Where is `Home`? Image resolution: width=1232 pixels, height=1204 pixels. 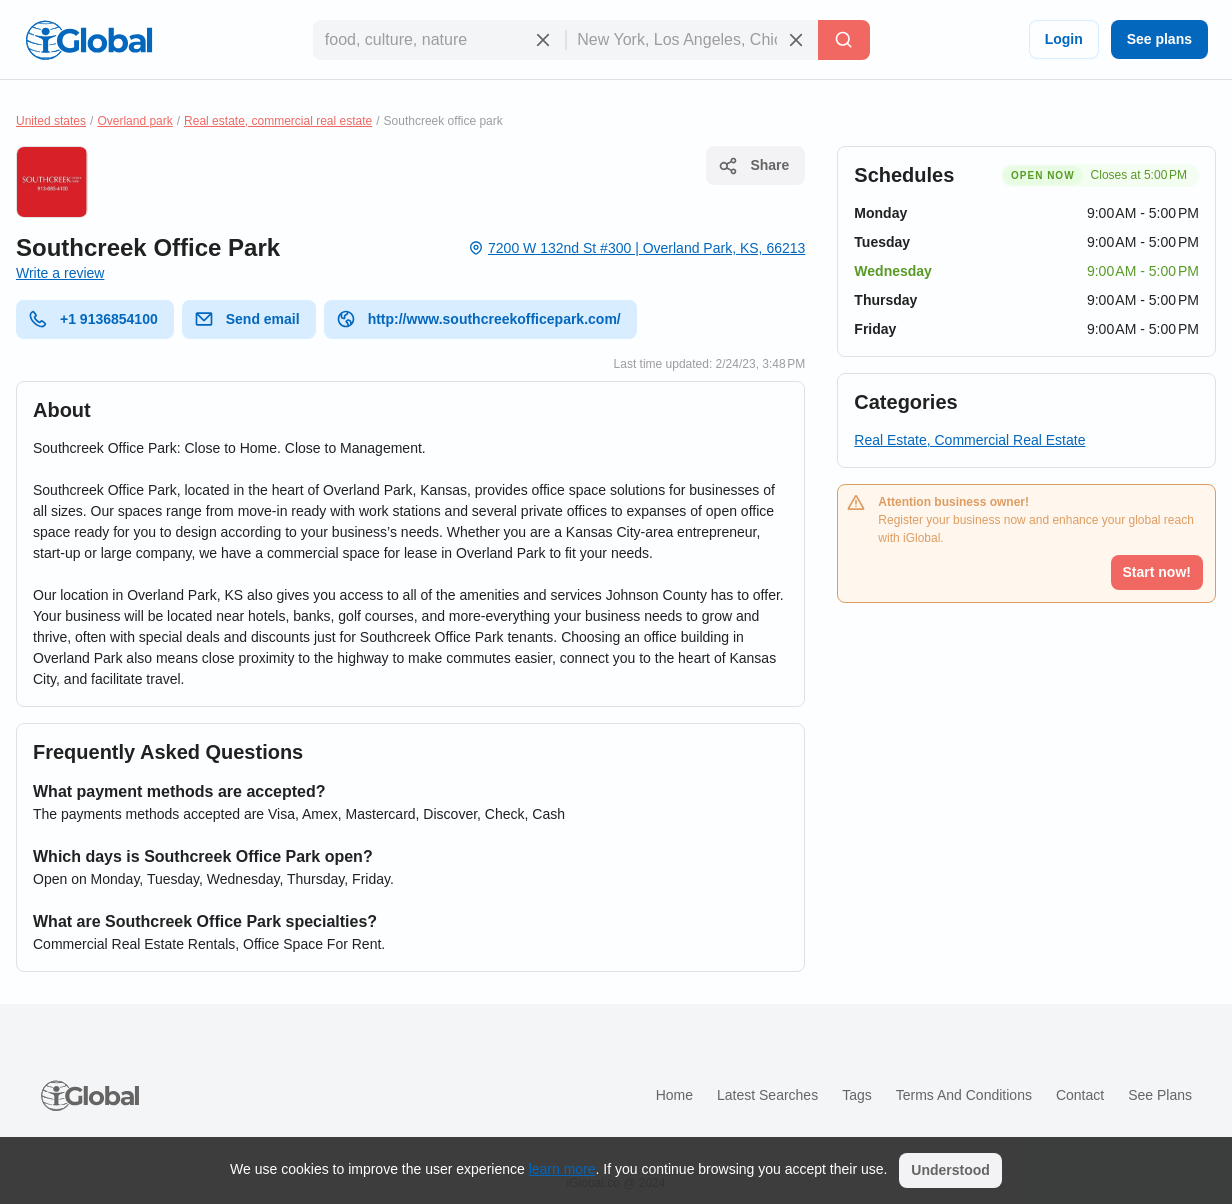 Home is located at coordinates (674, 1095).